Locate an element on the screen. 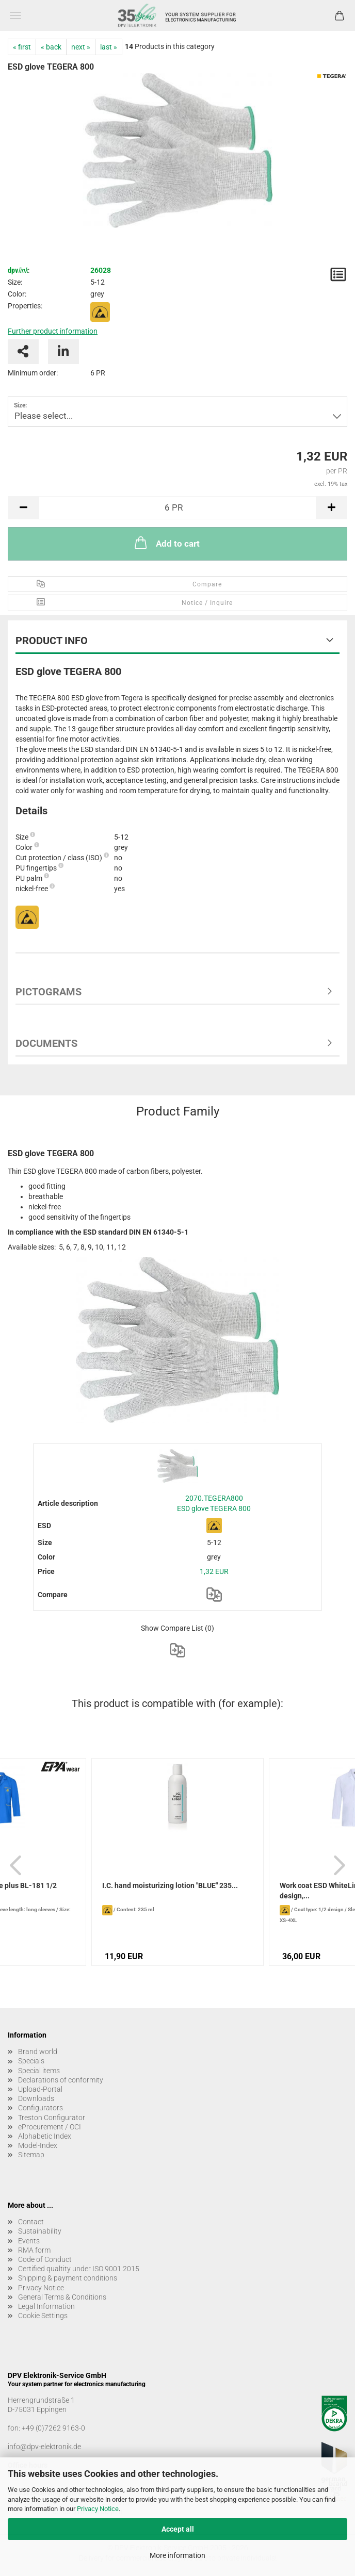 The width and height of the screenshot is (355, 2576). Declarations of conformity is located at coordinates (60, 2080).